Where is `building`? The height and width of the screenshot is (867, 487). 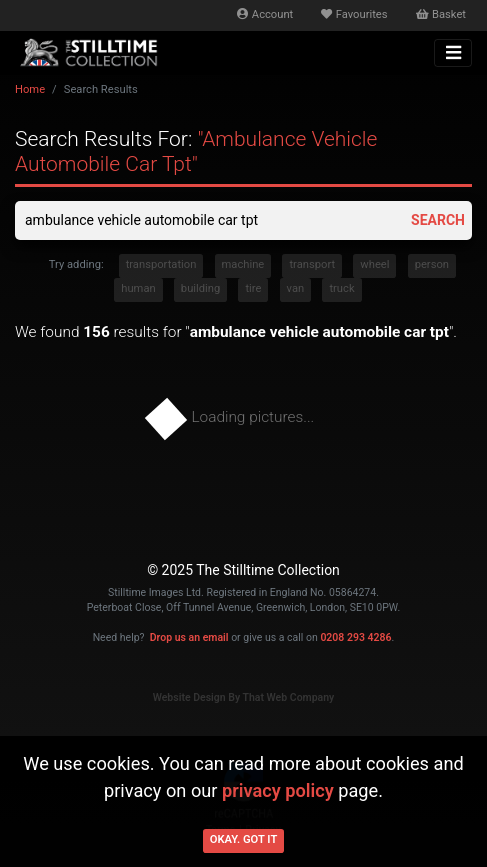 building is located at coordinates (200, 288).